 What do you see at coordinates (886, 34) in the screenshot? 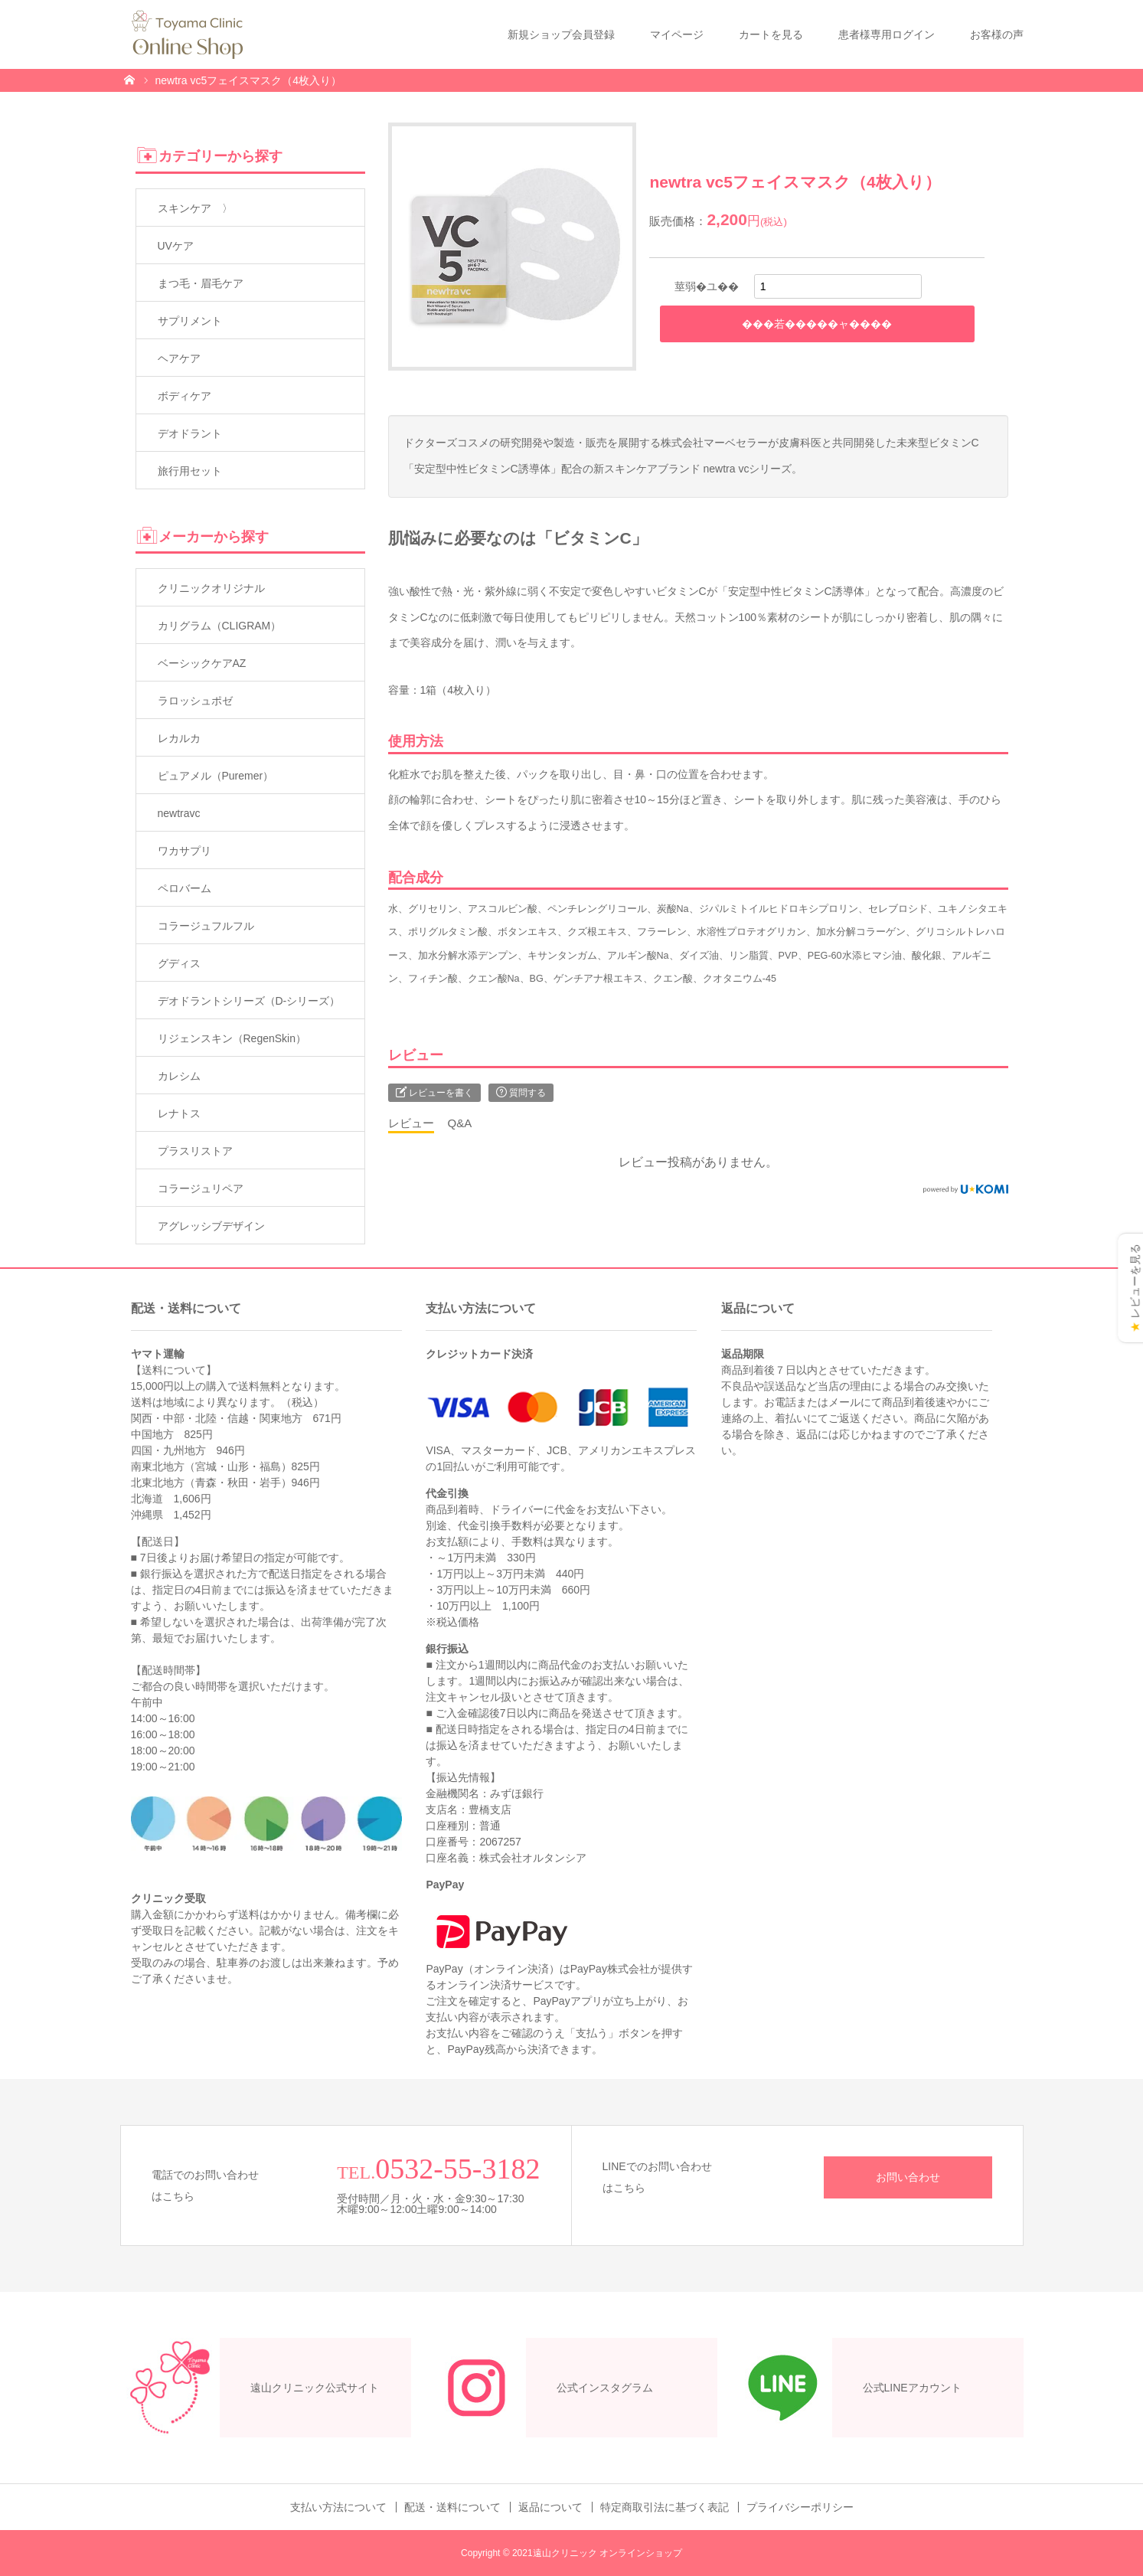
I see `患者様専用ログイン` at bounding box center [886, 34].